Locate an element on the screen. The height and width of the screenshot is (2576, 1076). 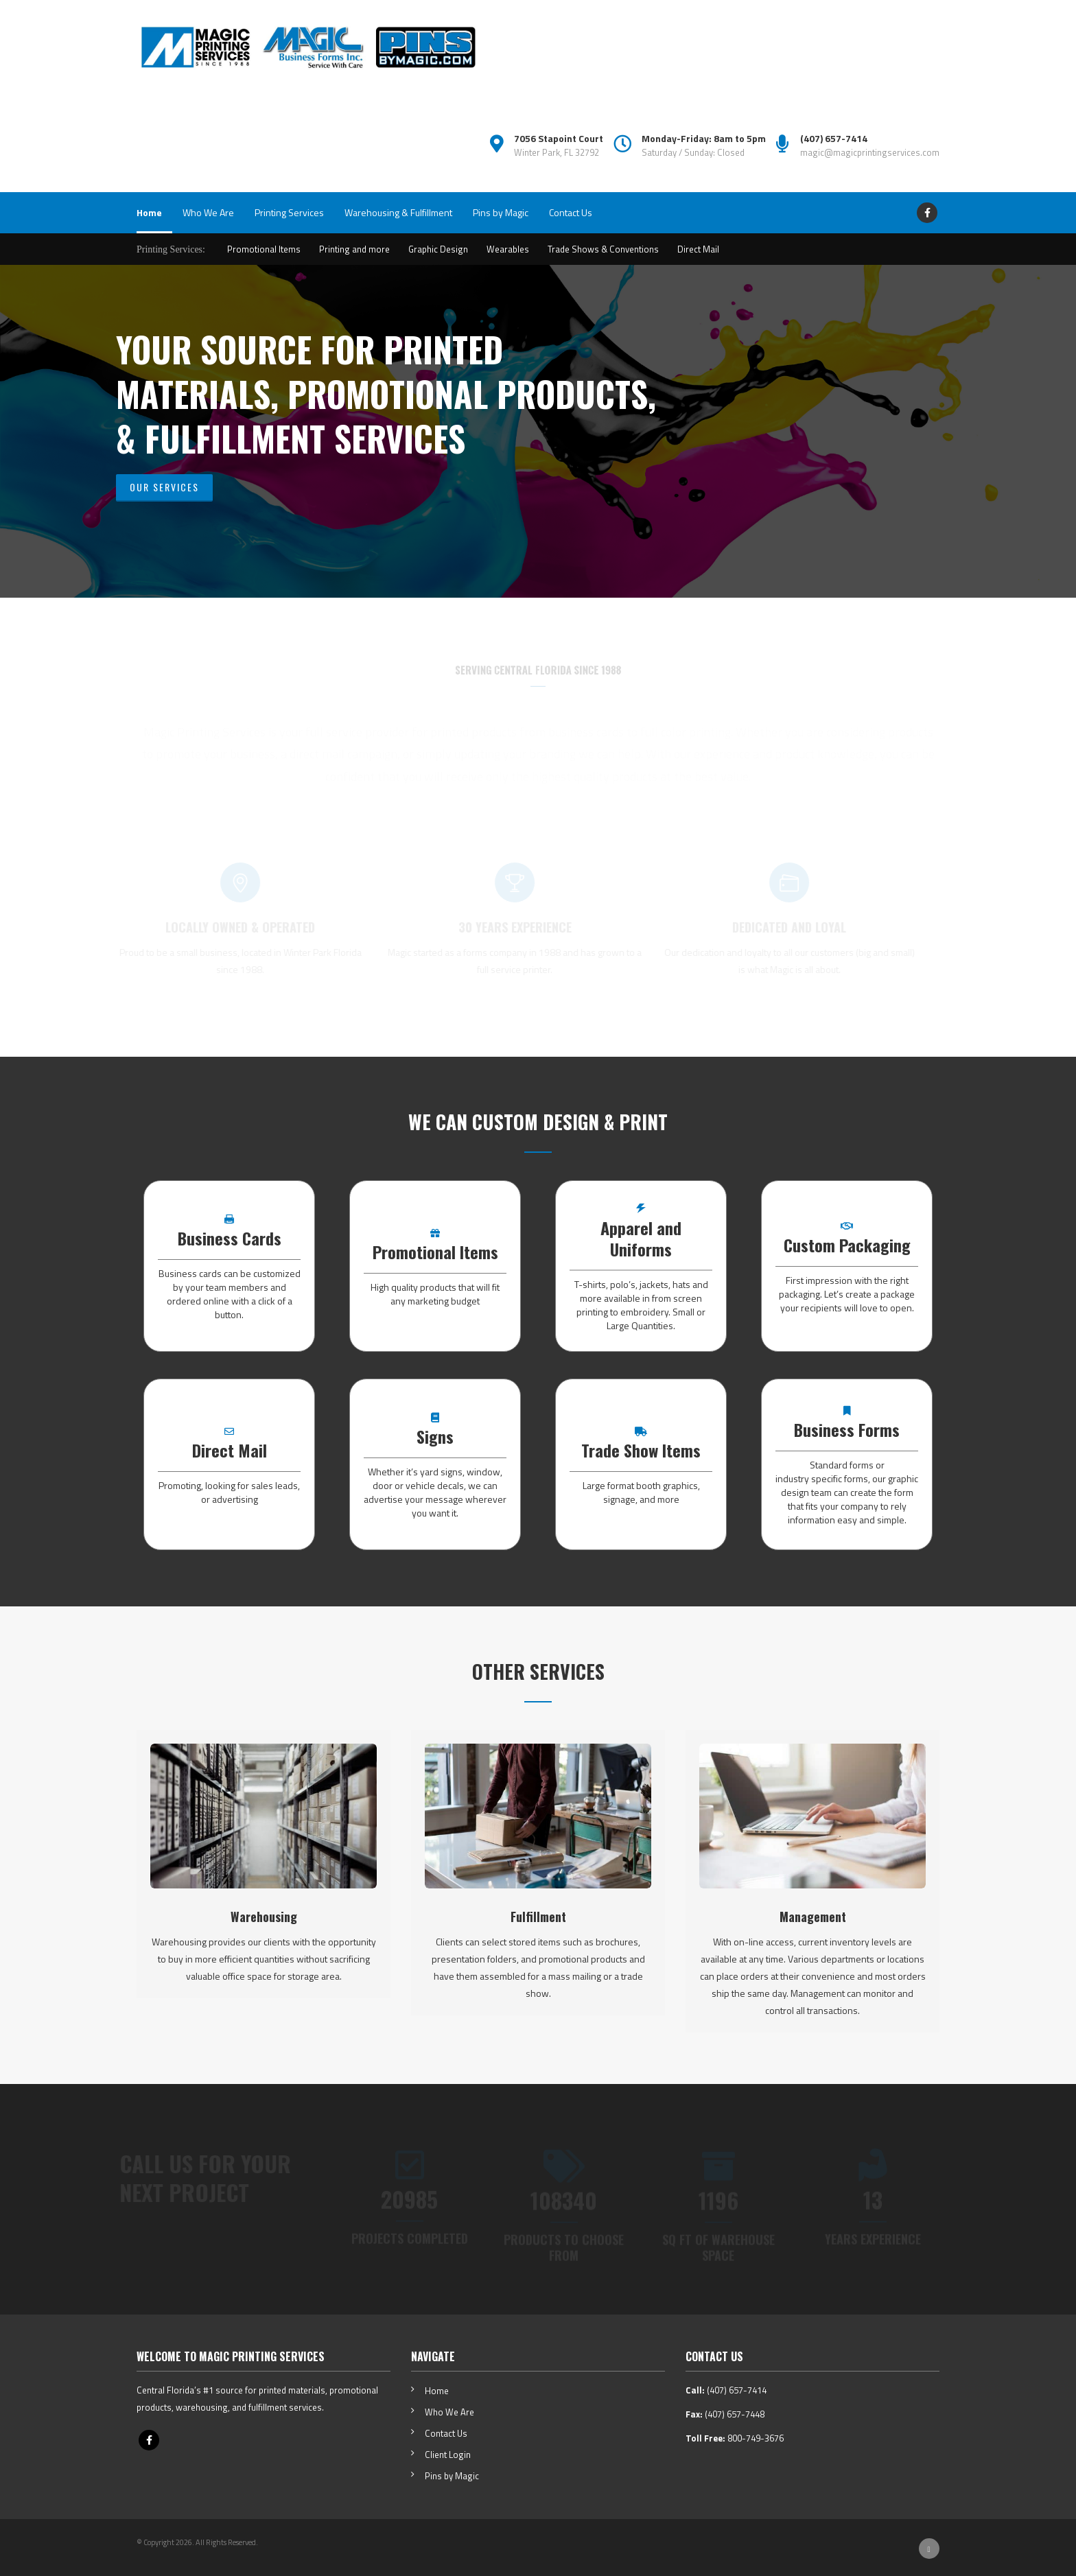
(407) 657-7448 is located at coordinates (734, 2414).